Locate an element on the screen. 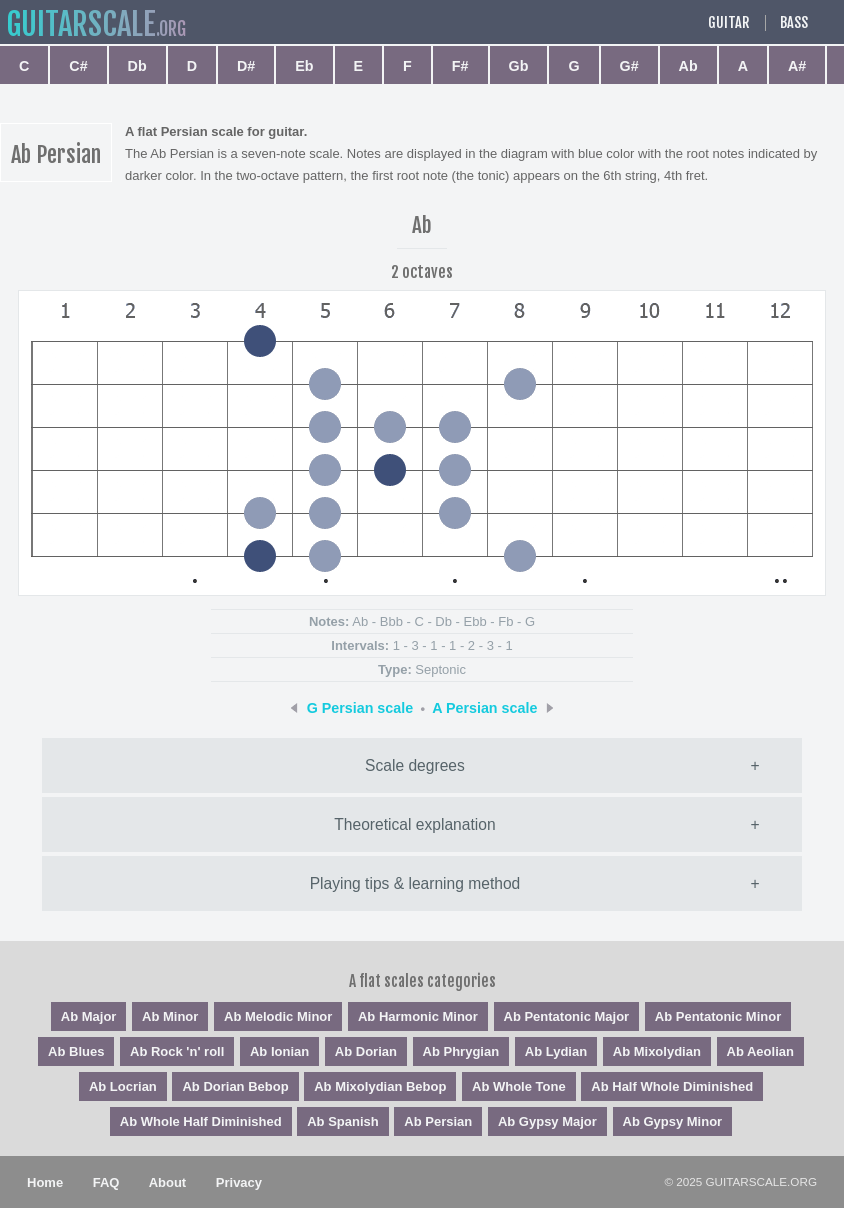 This screenshot has width=844, height=1208. Ab Half Whole Diminished is located at coordinates (672, 1086).